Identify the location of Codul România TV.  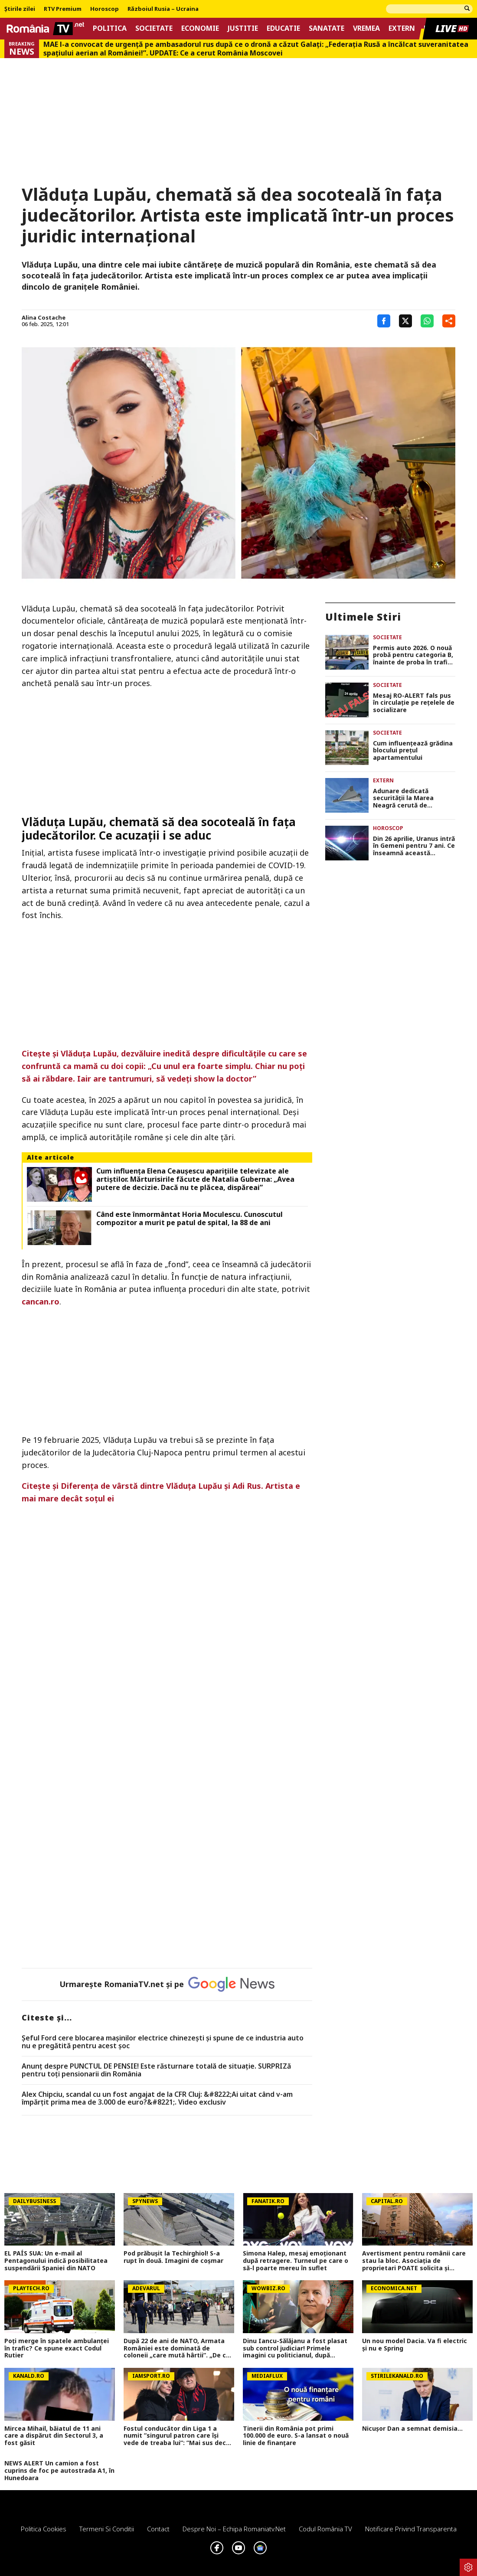
(325, 2529).